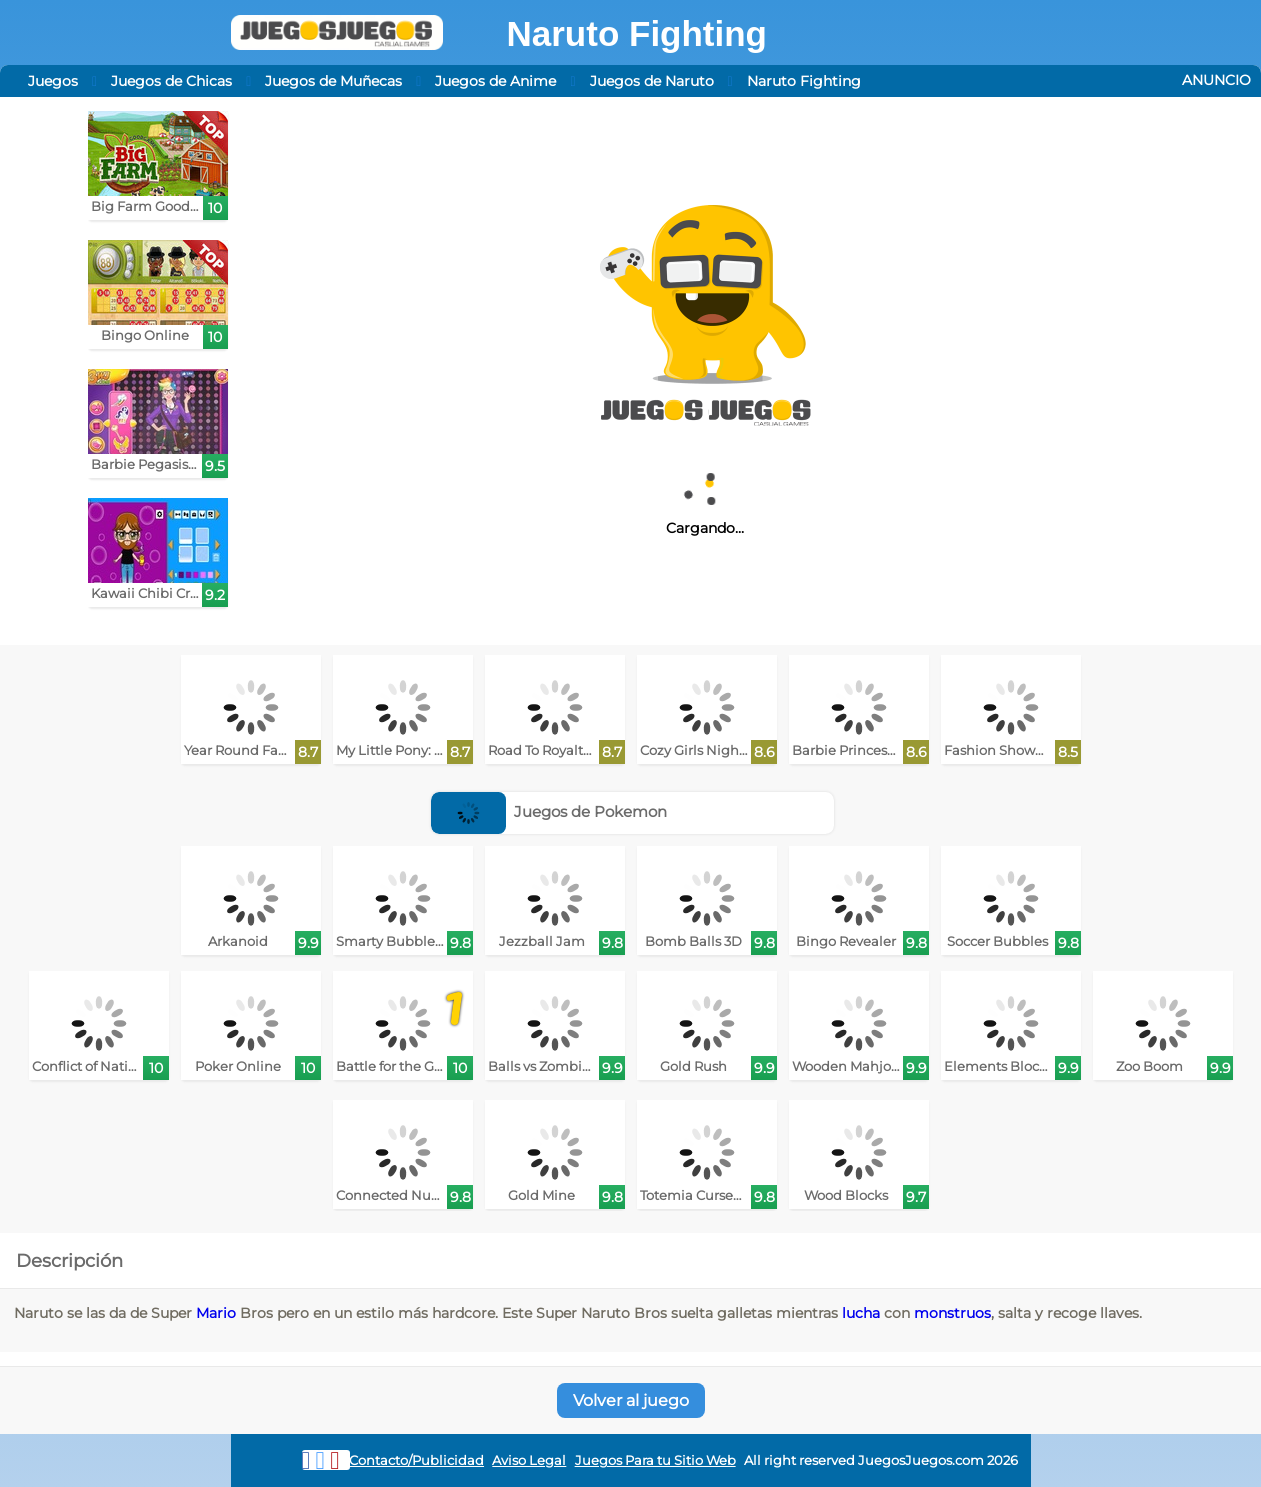  I want to click on Juegos de Muñecas, so click(333, 81).